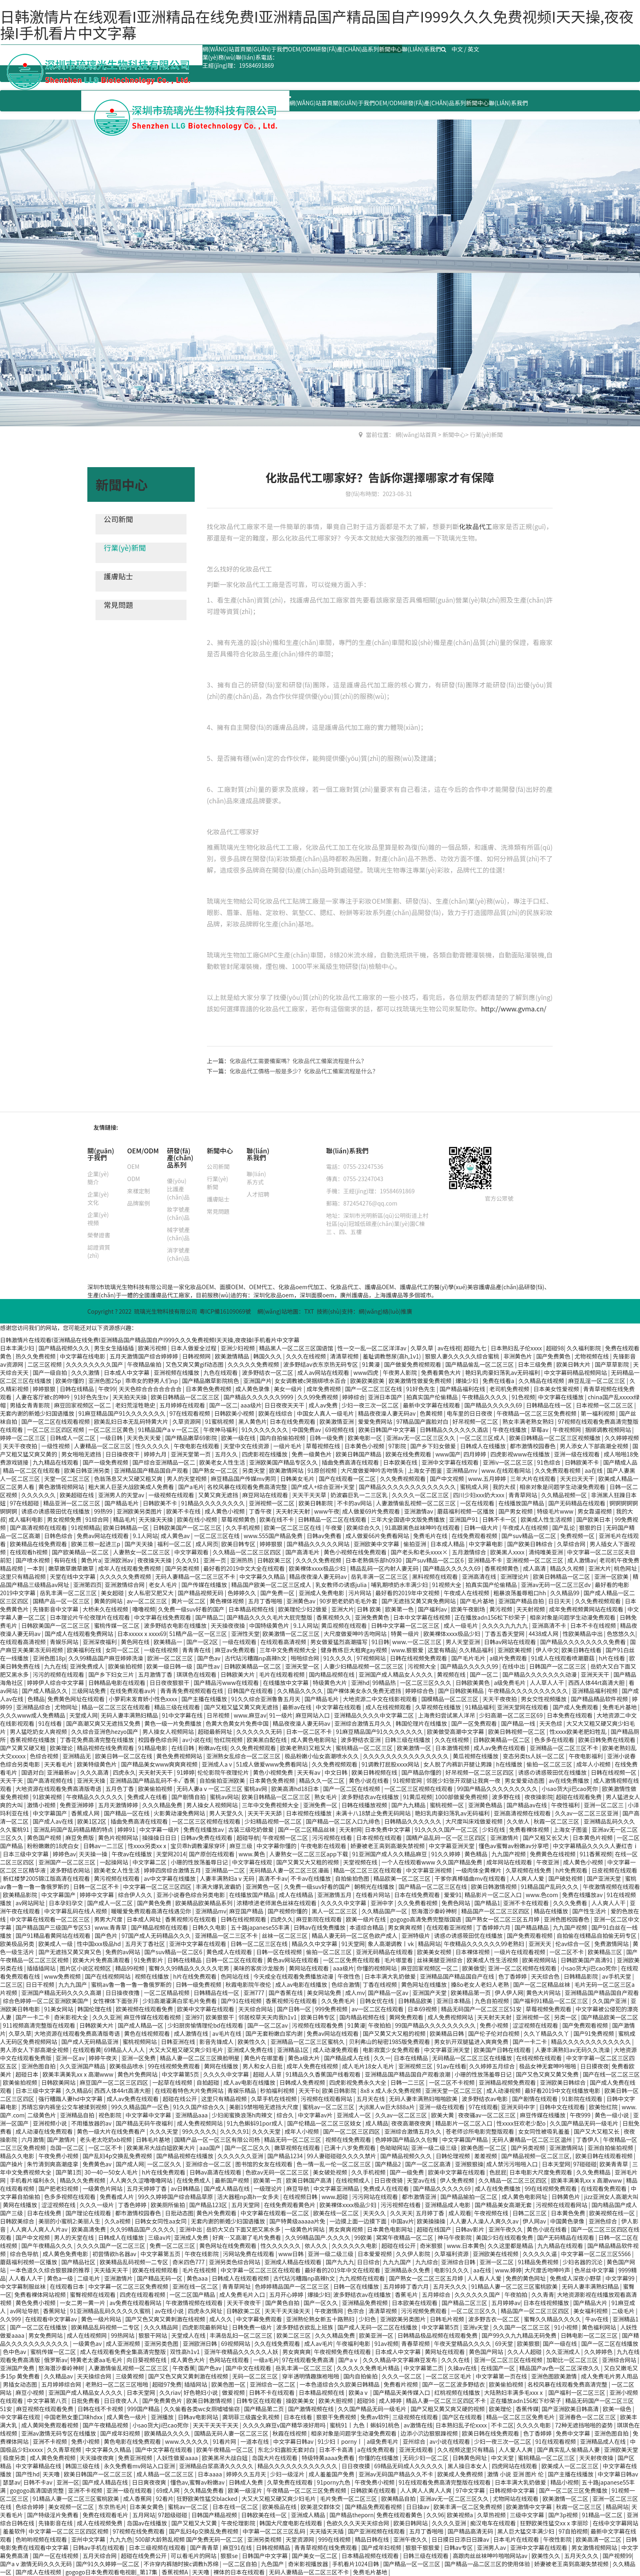 This screenshot has width=640, height=2576. What do you see at coordinates (593, 1625) in the screenshot?
I see `日本不卡在线视频` at bounding box center [593, 1625].